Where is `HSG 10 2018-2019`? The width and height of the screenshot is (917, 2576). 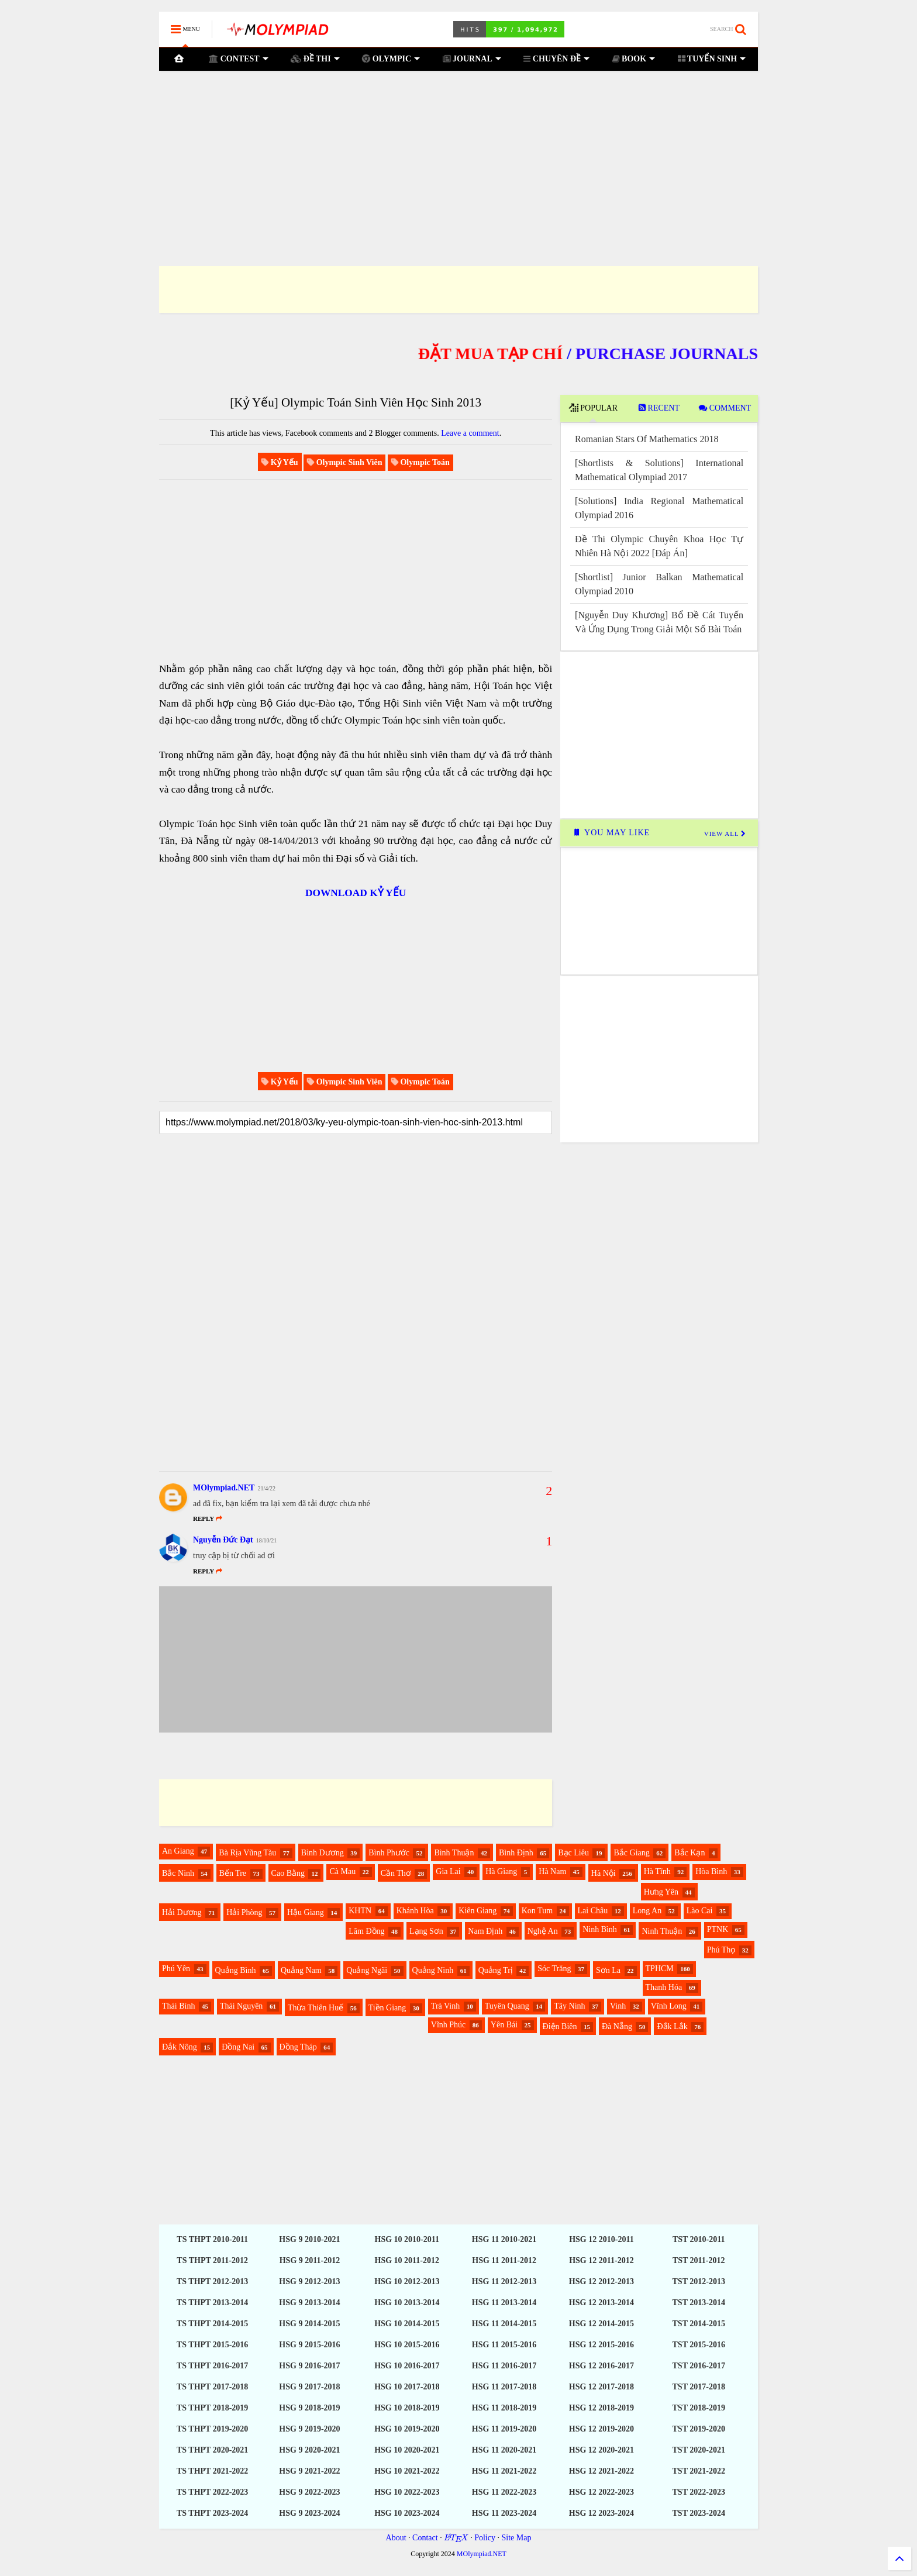
HSG 10 2018-2019 is located at coordinates (406, 2407).